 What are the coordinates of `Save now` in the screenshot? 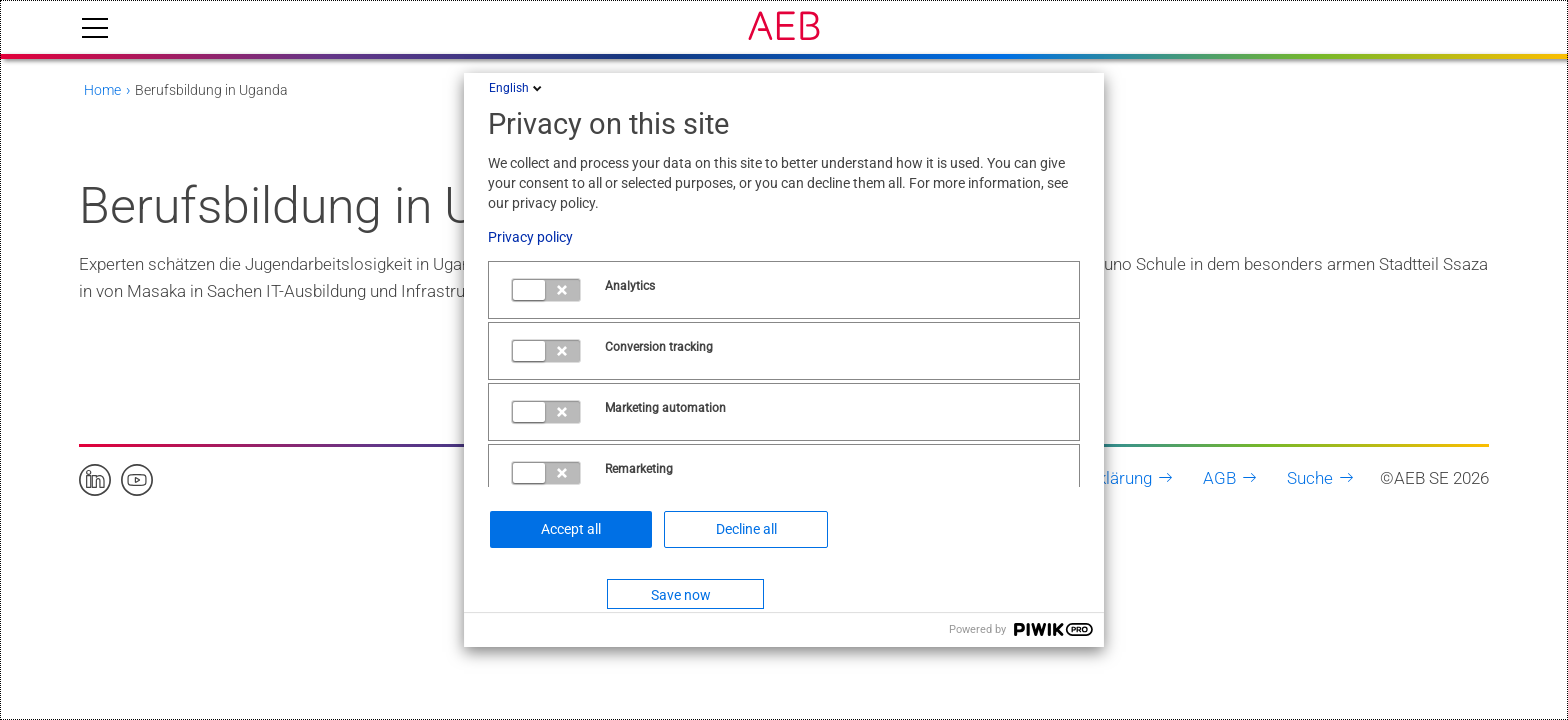 It's located at (681, 595).